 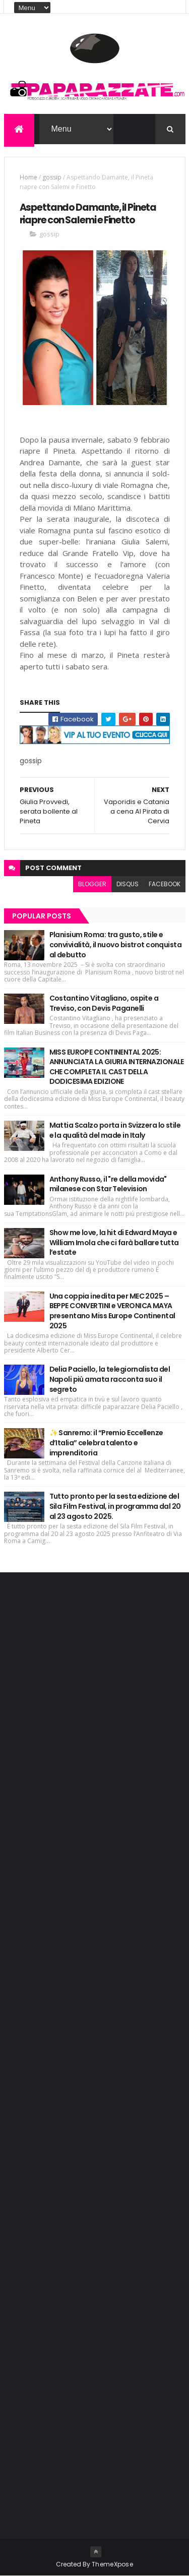 What do you see at coordinates (51, 177) in the screenshot?
I see `gossip` at bounding box center [51, 177].